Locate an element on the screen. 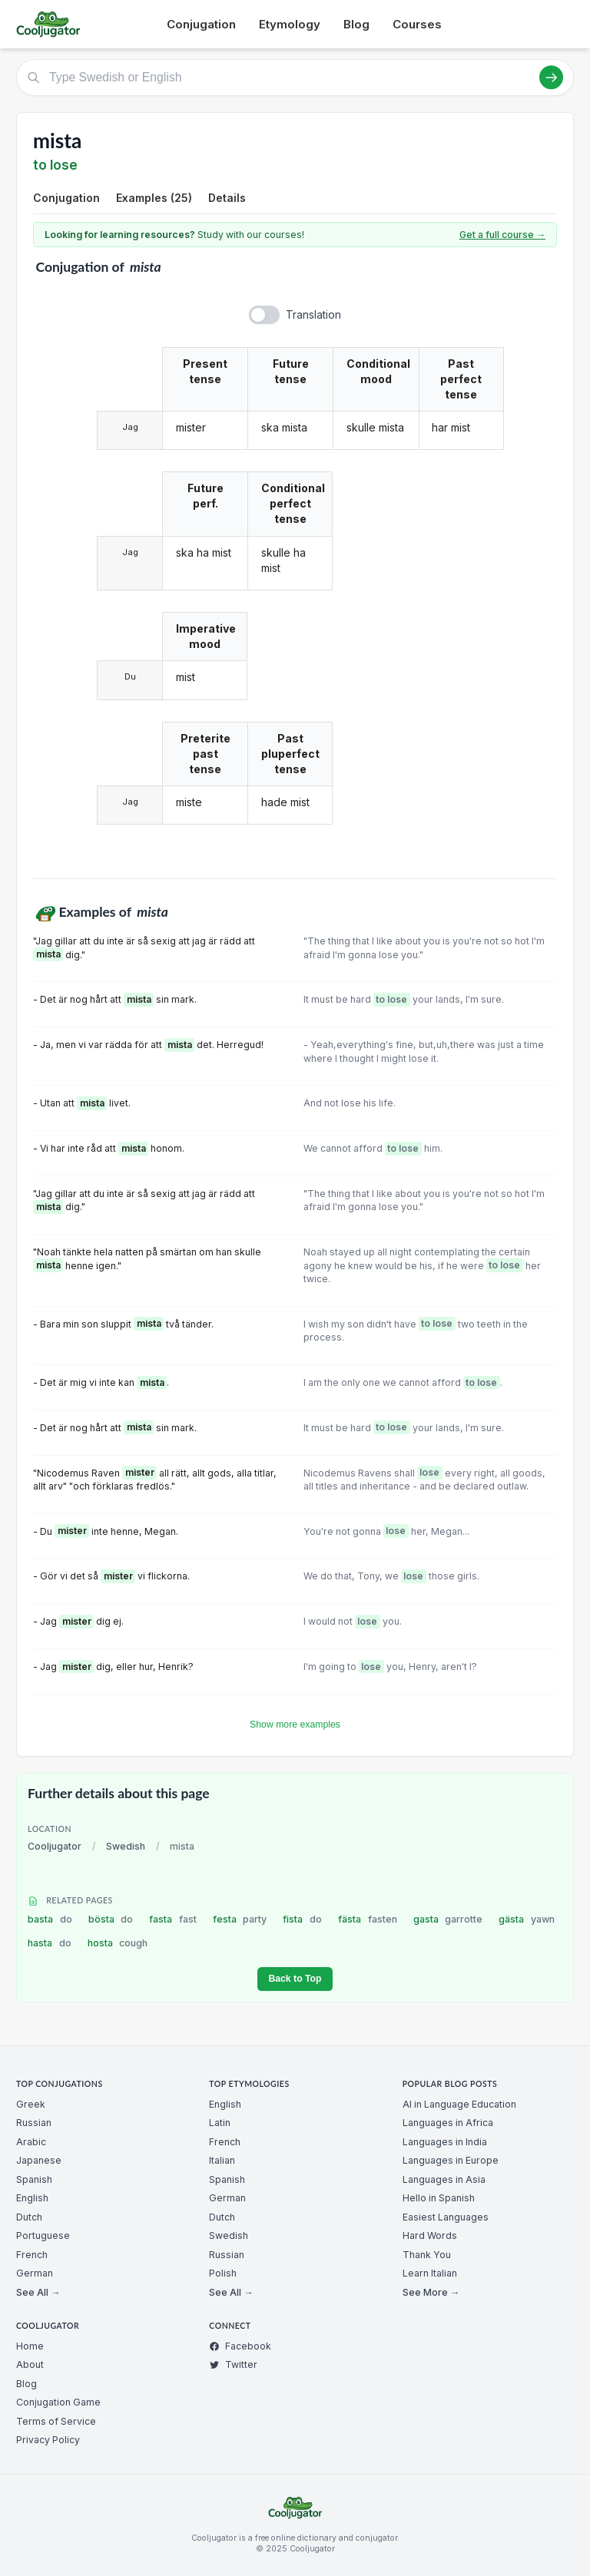  Conjugation is located at coordinates (201, 24).